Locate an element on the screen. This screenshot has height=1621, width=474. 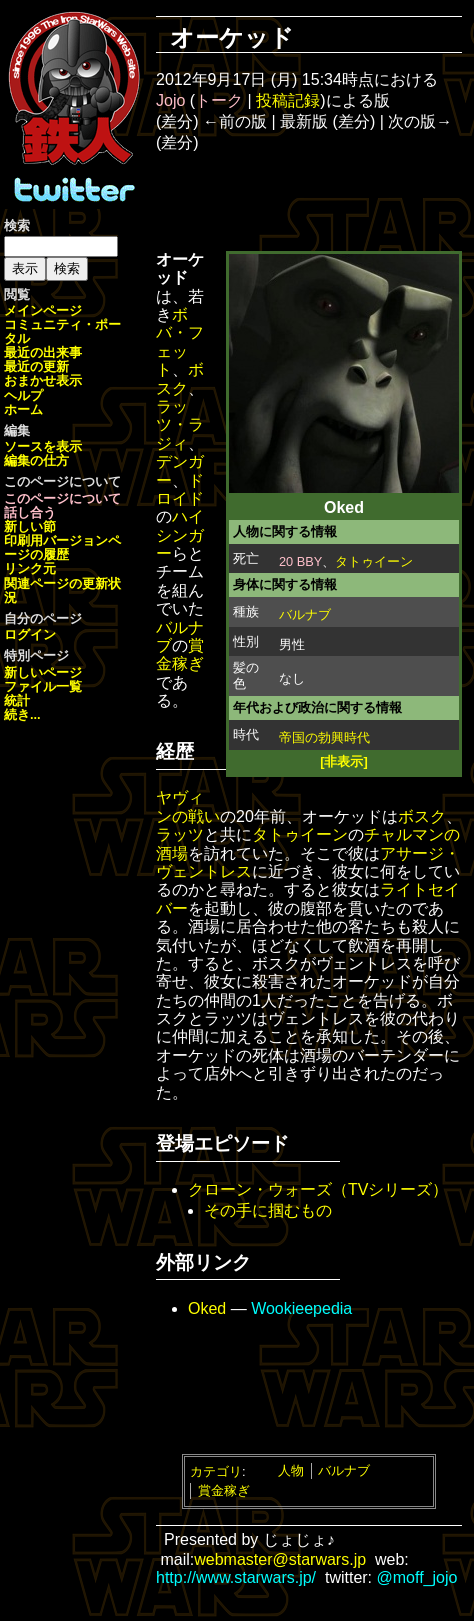
コミュニティ・ポータル is located at coordinates (62, 331).